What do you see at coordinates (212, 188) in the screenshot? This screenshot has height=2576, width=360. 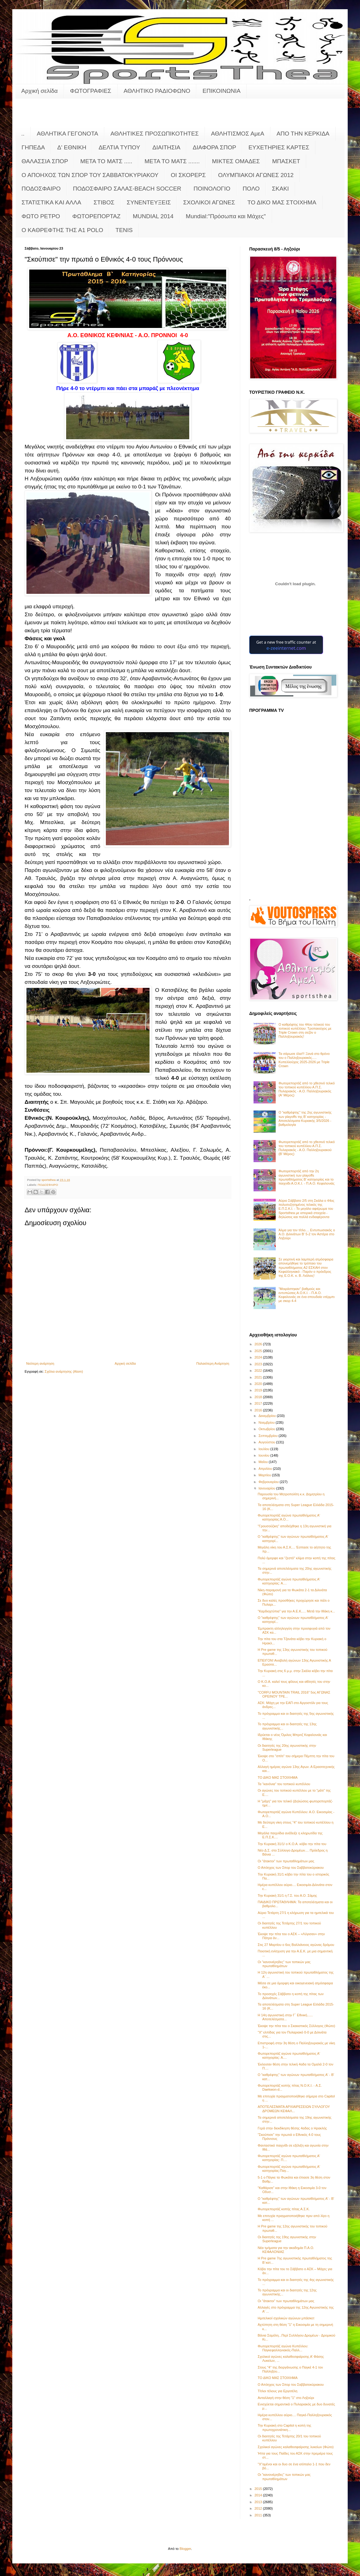 I see `ΠΟΙΝΟΛΟΓΙΟ` at bounding box center [212, 188].